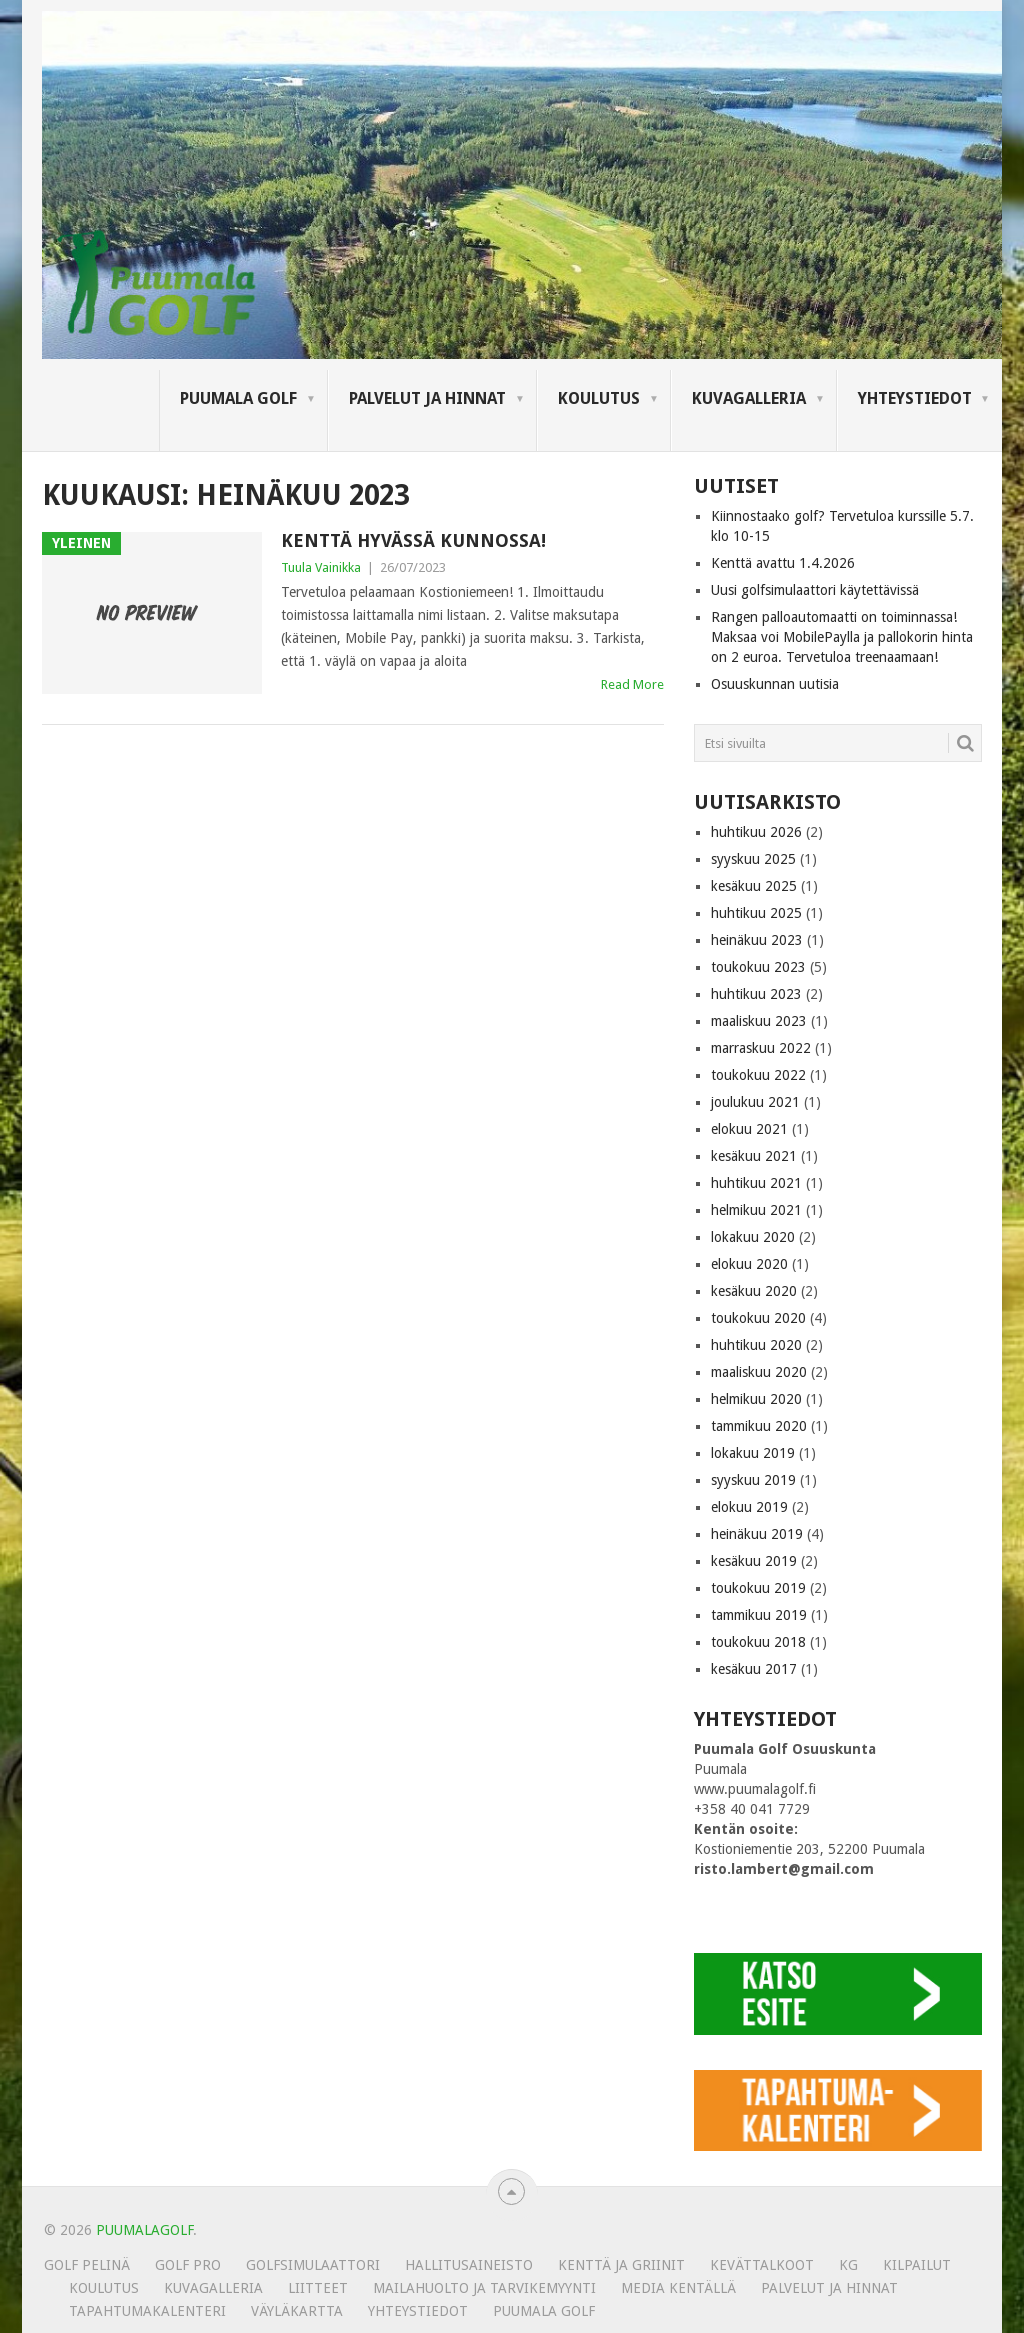 The width and height of the screenshot is (1024, 2333). Describe the element at coordinates (759, 1615) in the screenshot. I see `tammikuu 2019` at that location.